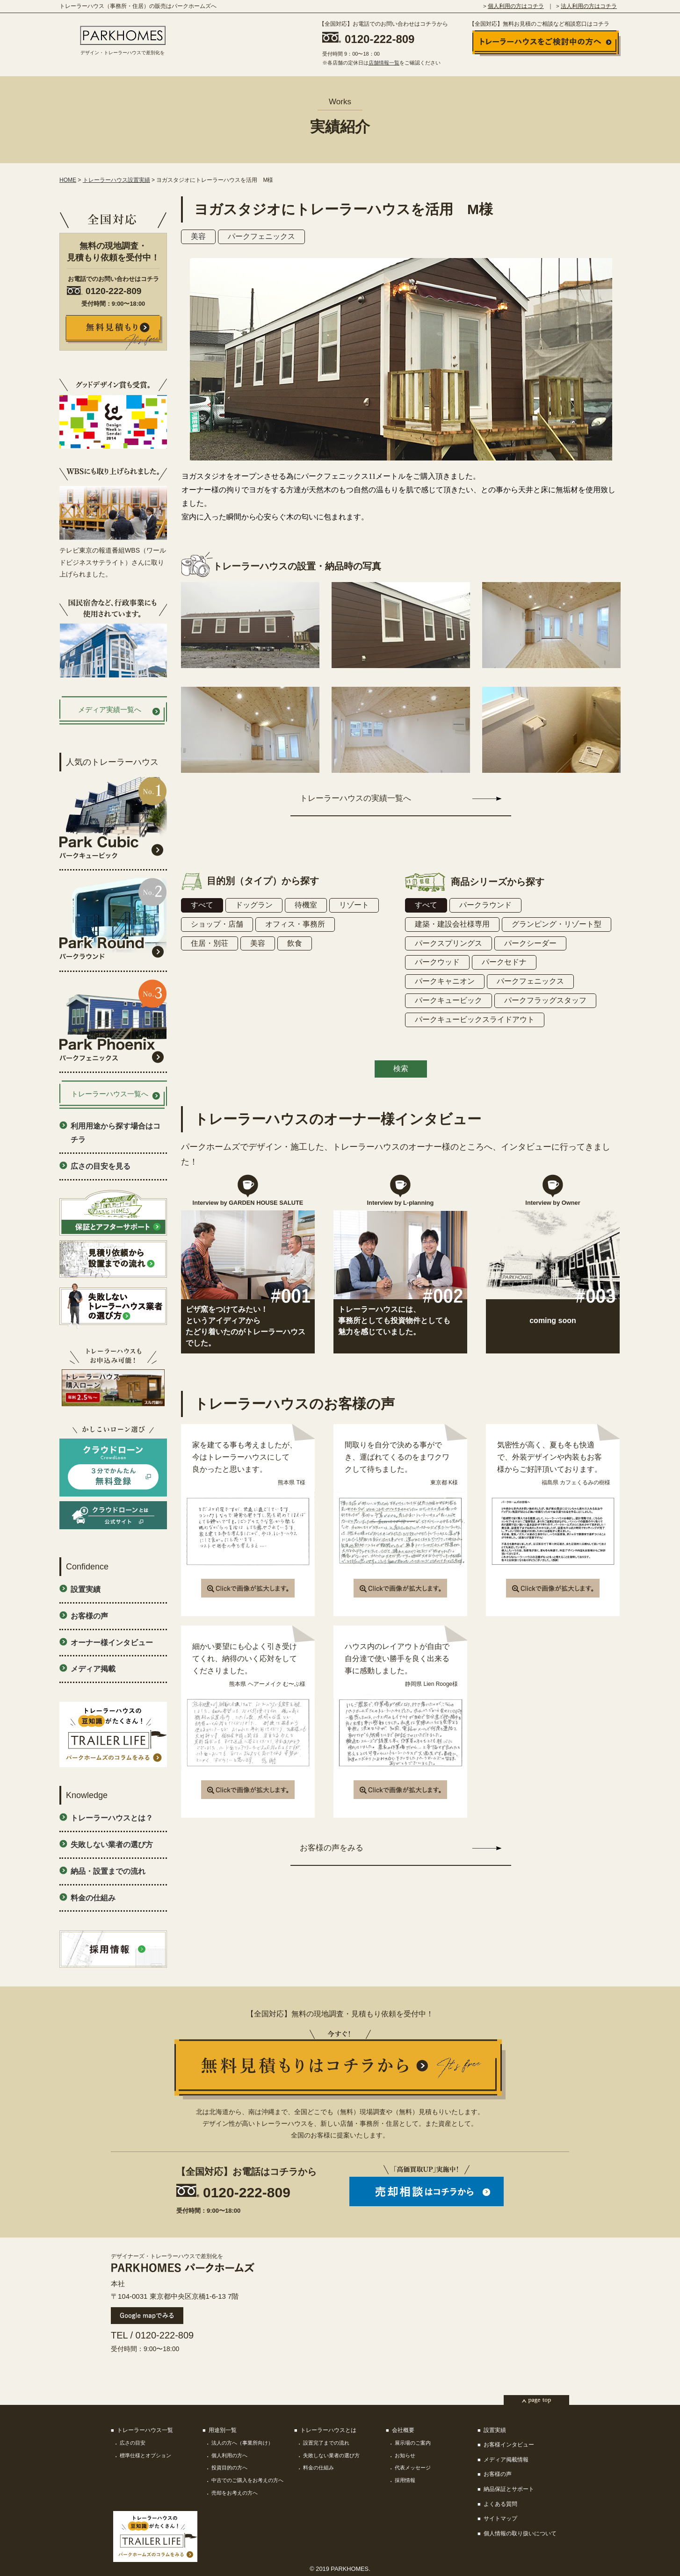 The image size is (680, 2576). I want to click on 広さの目安, so click(132, 2443).